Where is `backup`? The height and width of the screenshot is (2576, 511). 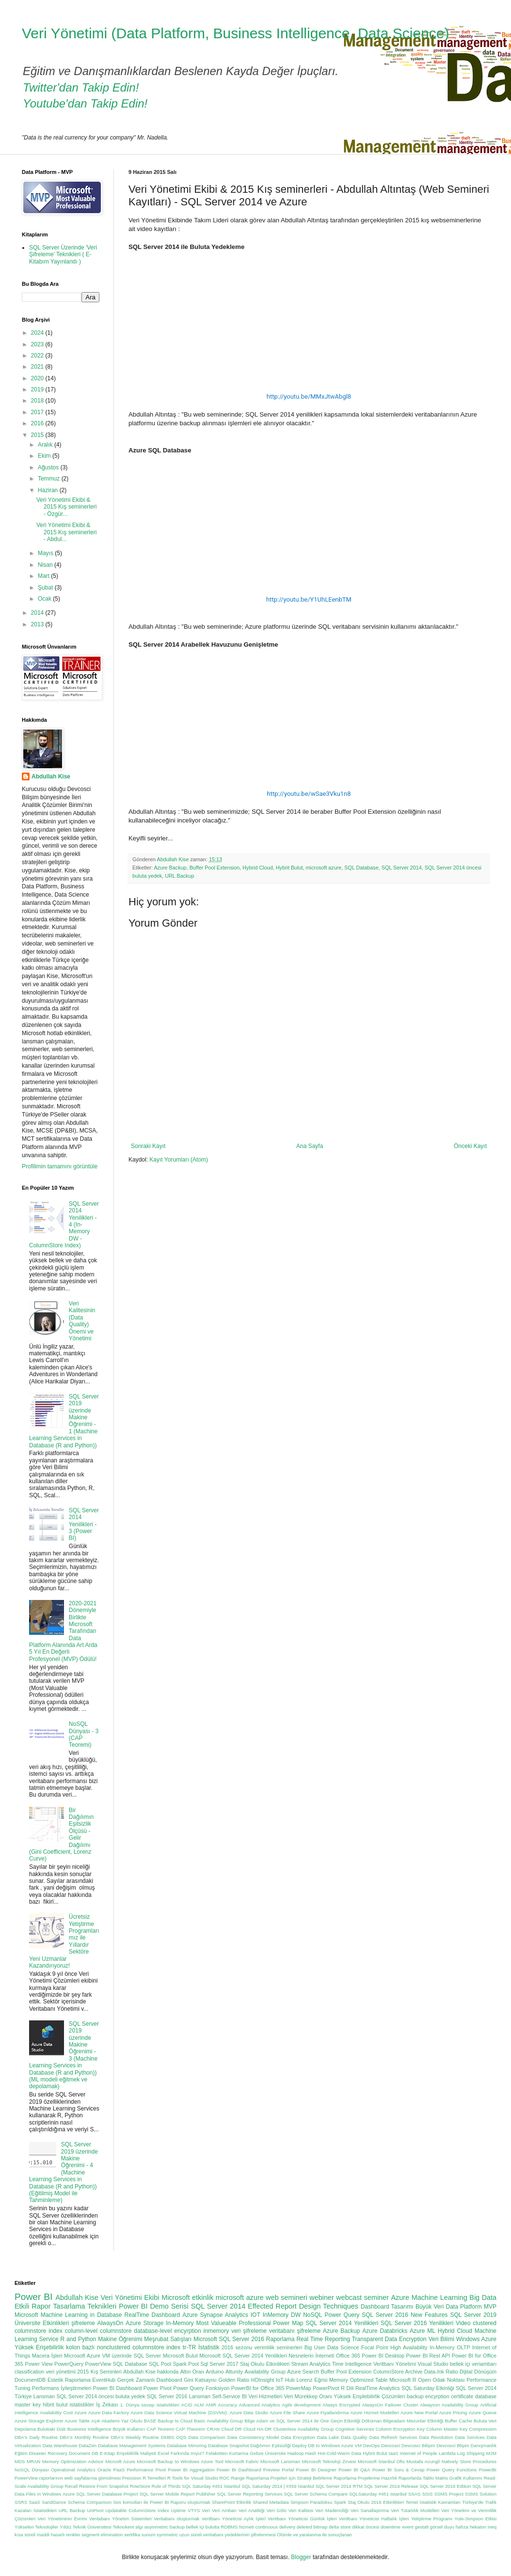 backup is located at coordinates (177, 2526).